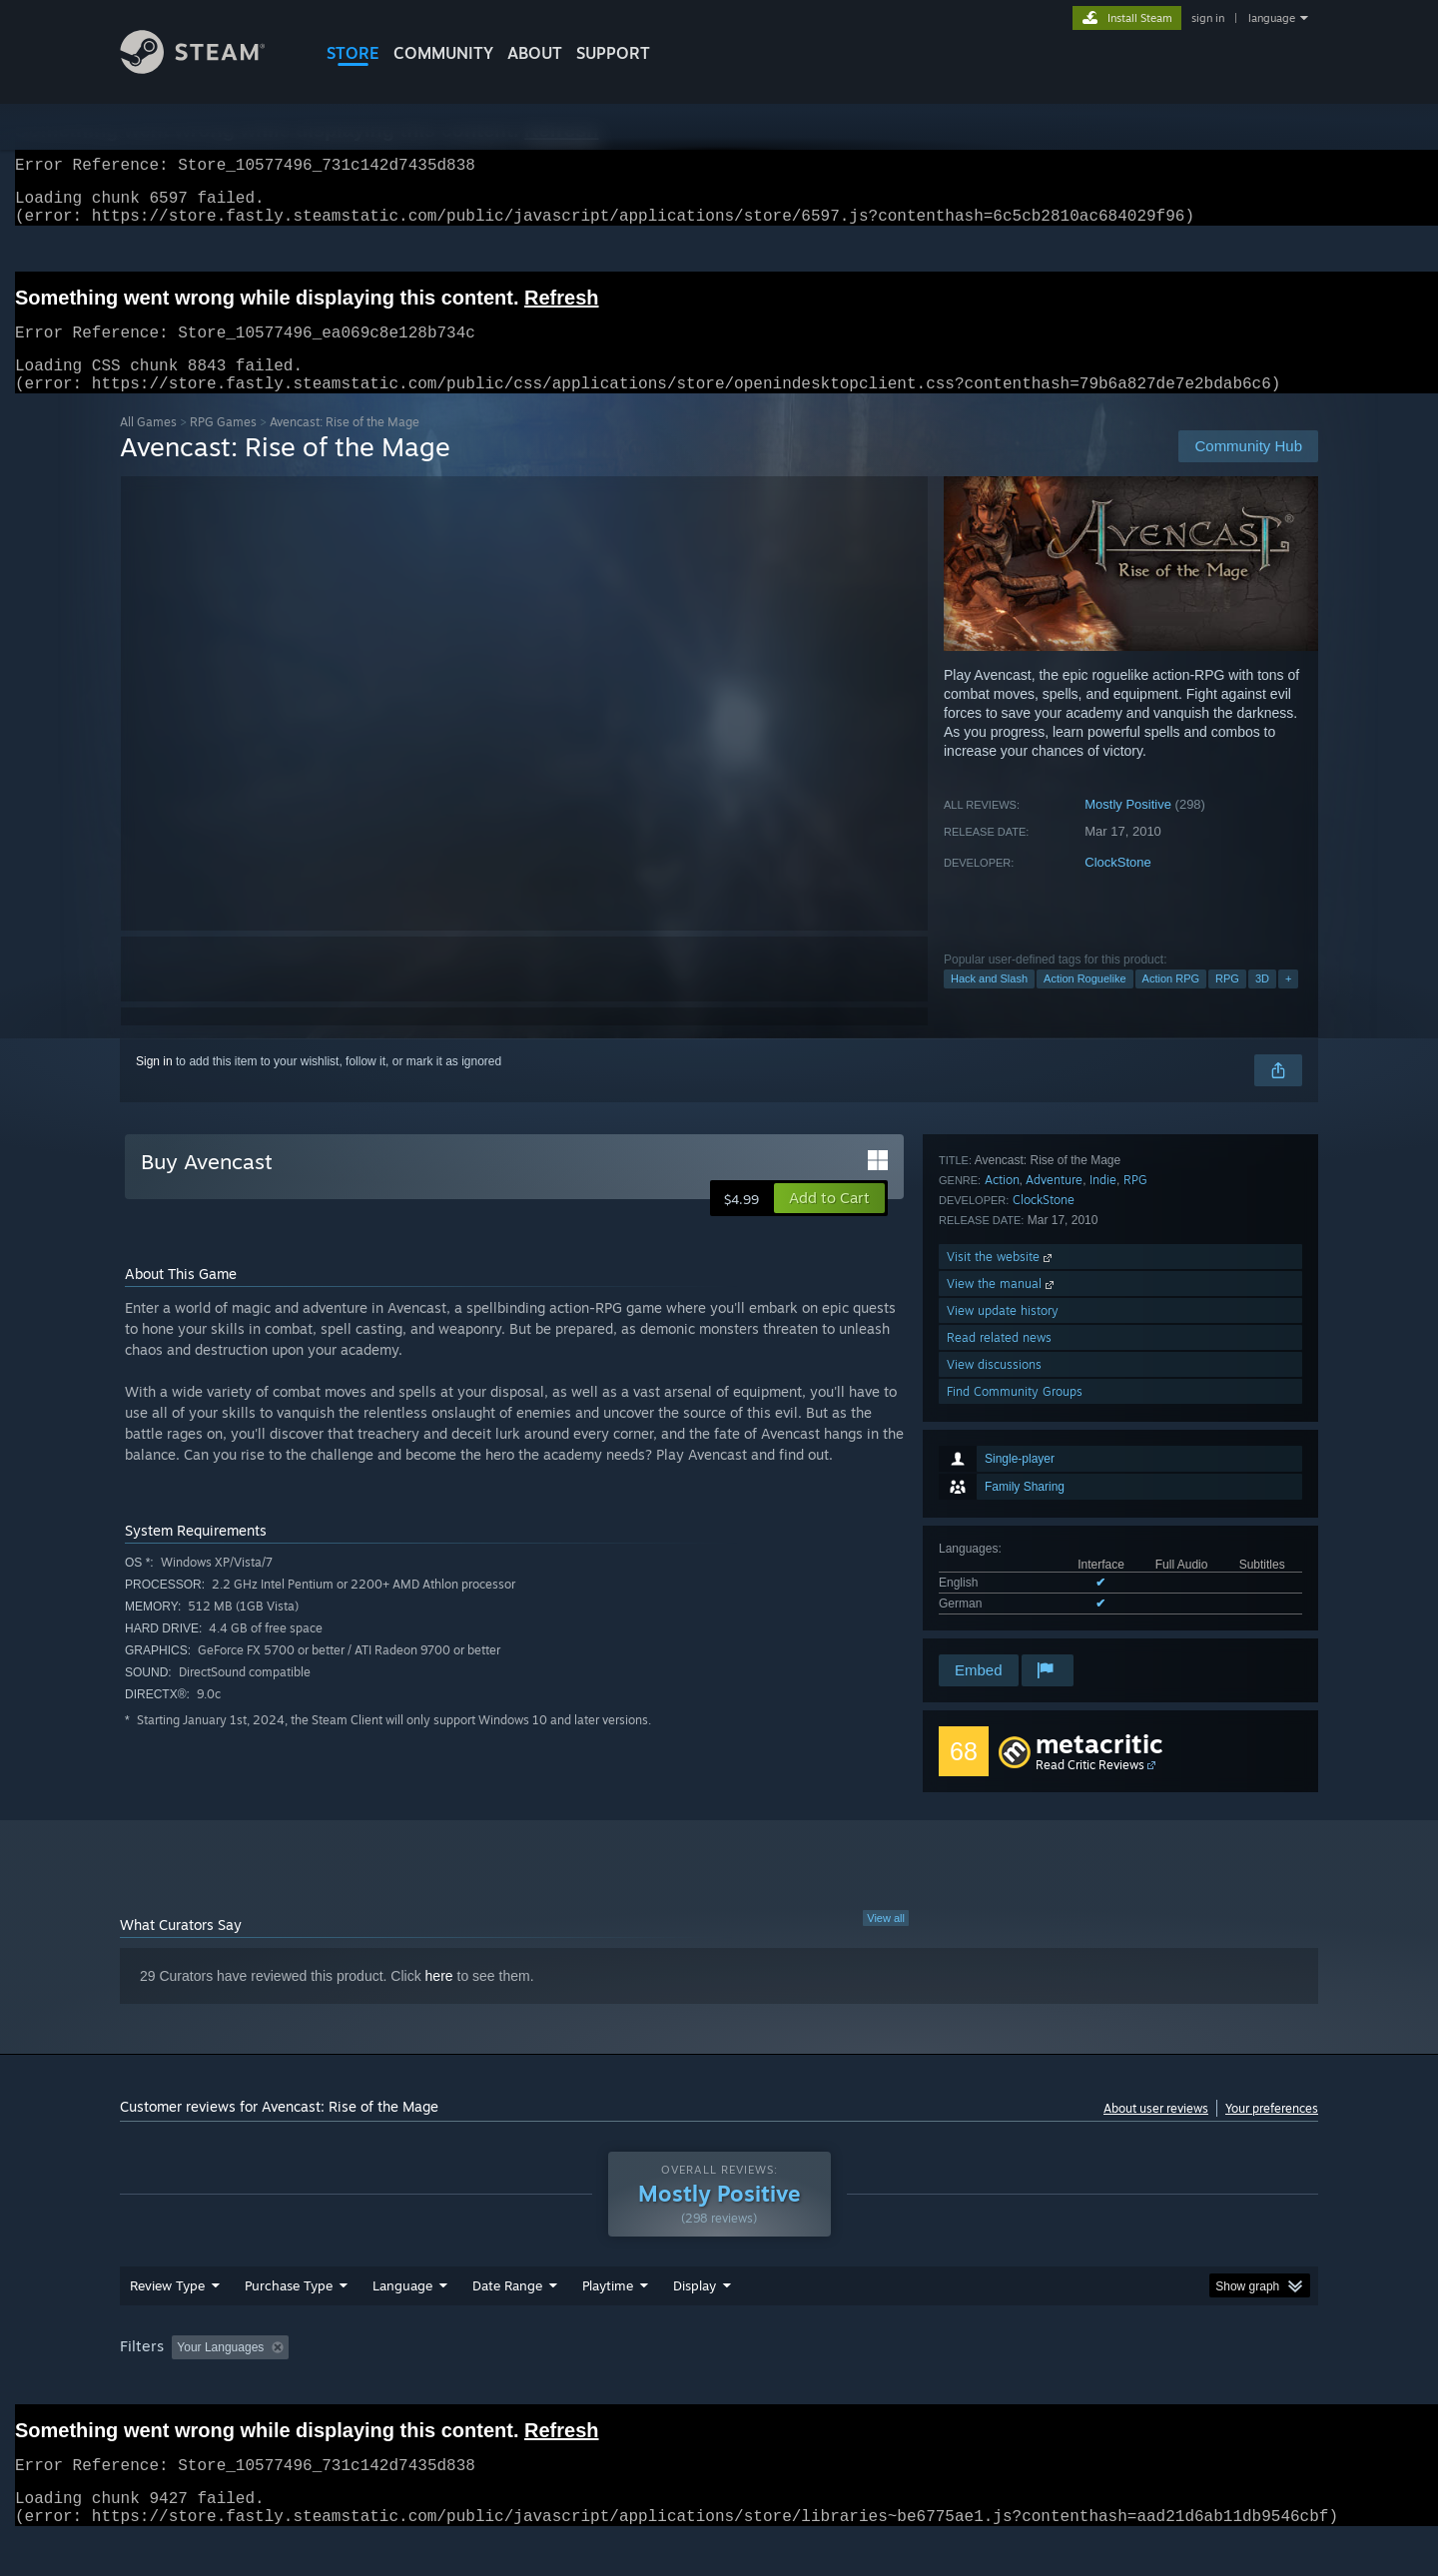  I want to click on GPU: [button], so click(1057, 2385).